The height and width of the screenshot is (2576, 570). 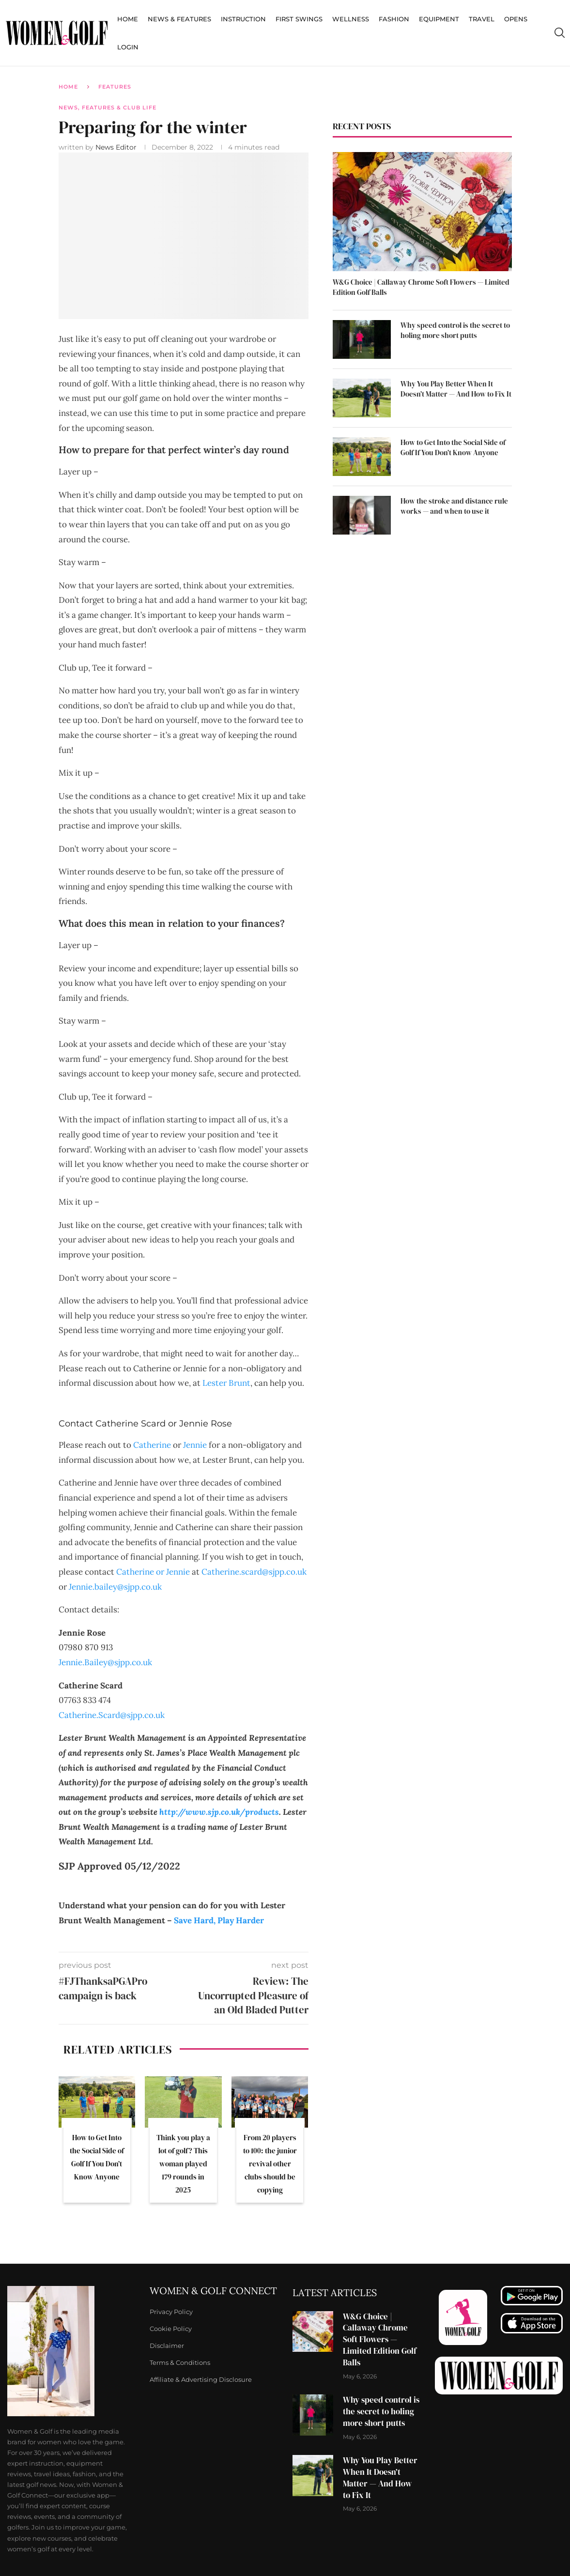 I want to click on Wellness, so click(x=350, y=19).